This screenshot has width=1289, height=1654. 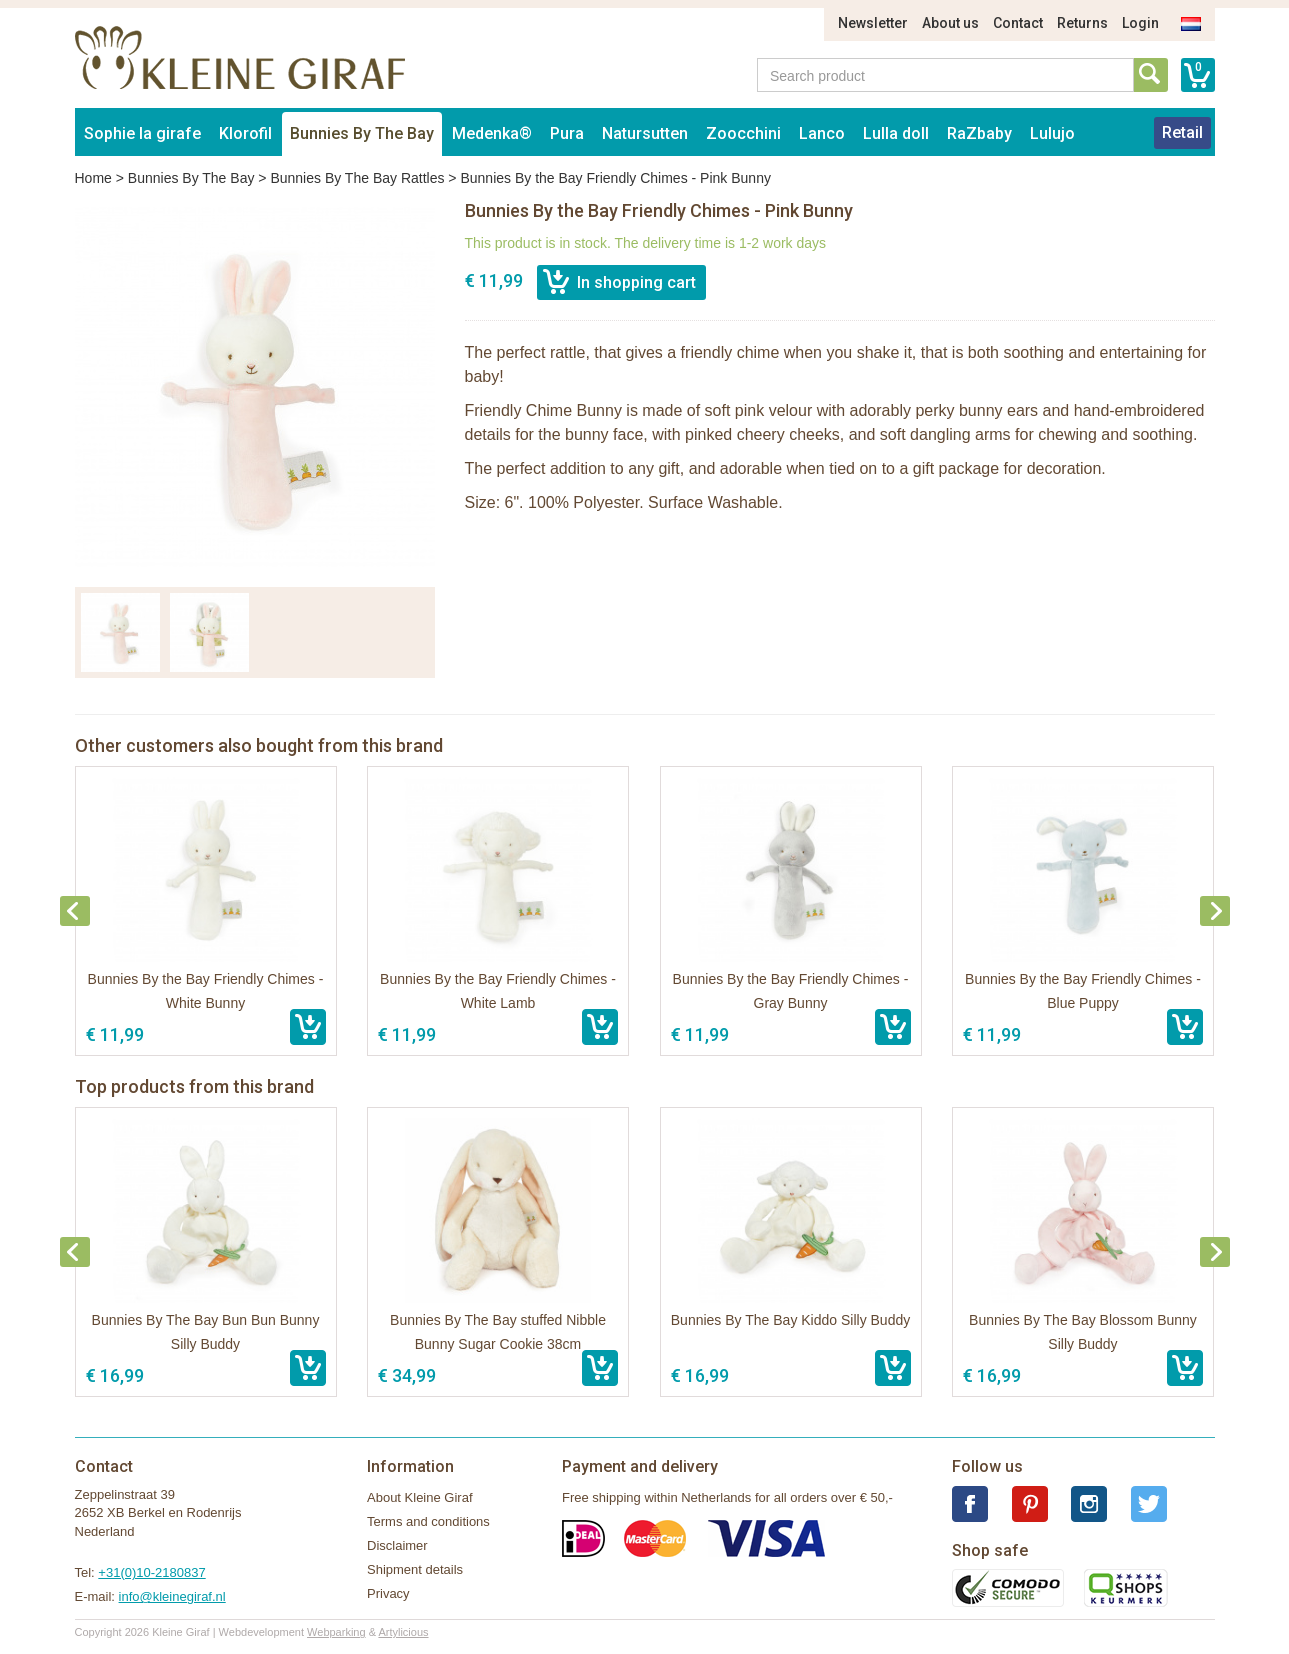 What do you see at coordinates (420, 1497) in the screenshot?
I see `About Kleine Giraf` at bounding box center [420, 1497].